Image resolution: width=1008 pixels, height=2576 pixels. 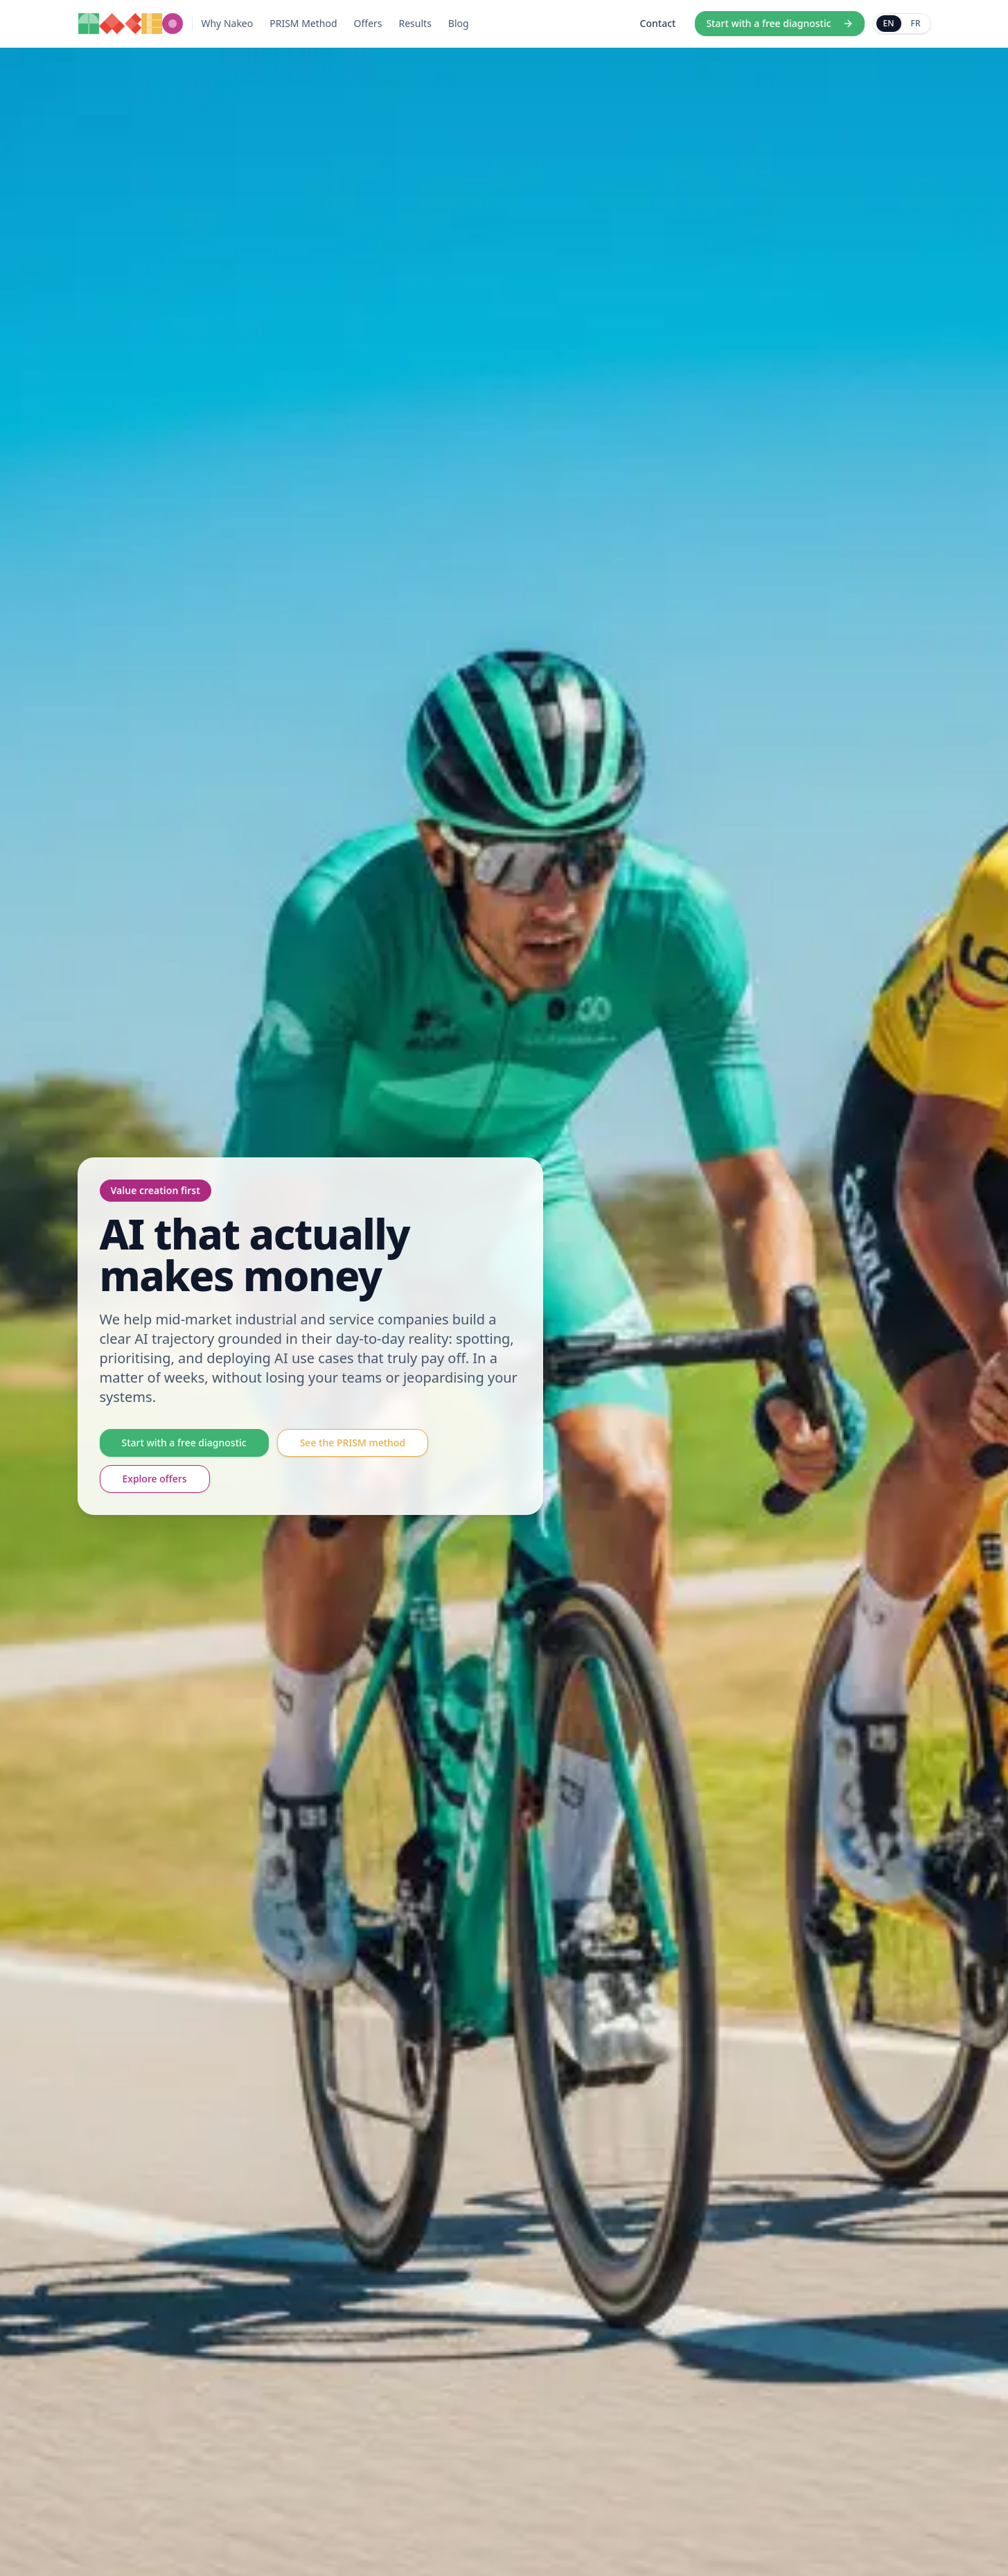 What do you see at coordinates (888, 23) in the screenshot?
I see `EN` at bounding box center [888, 23].